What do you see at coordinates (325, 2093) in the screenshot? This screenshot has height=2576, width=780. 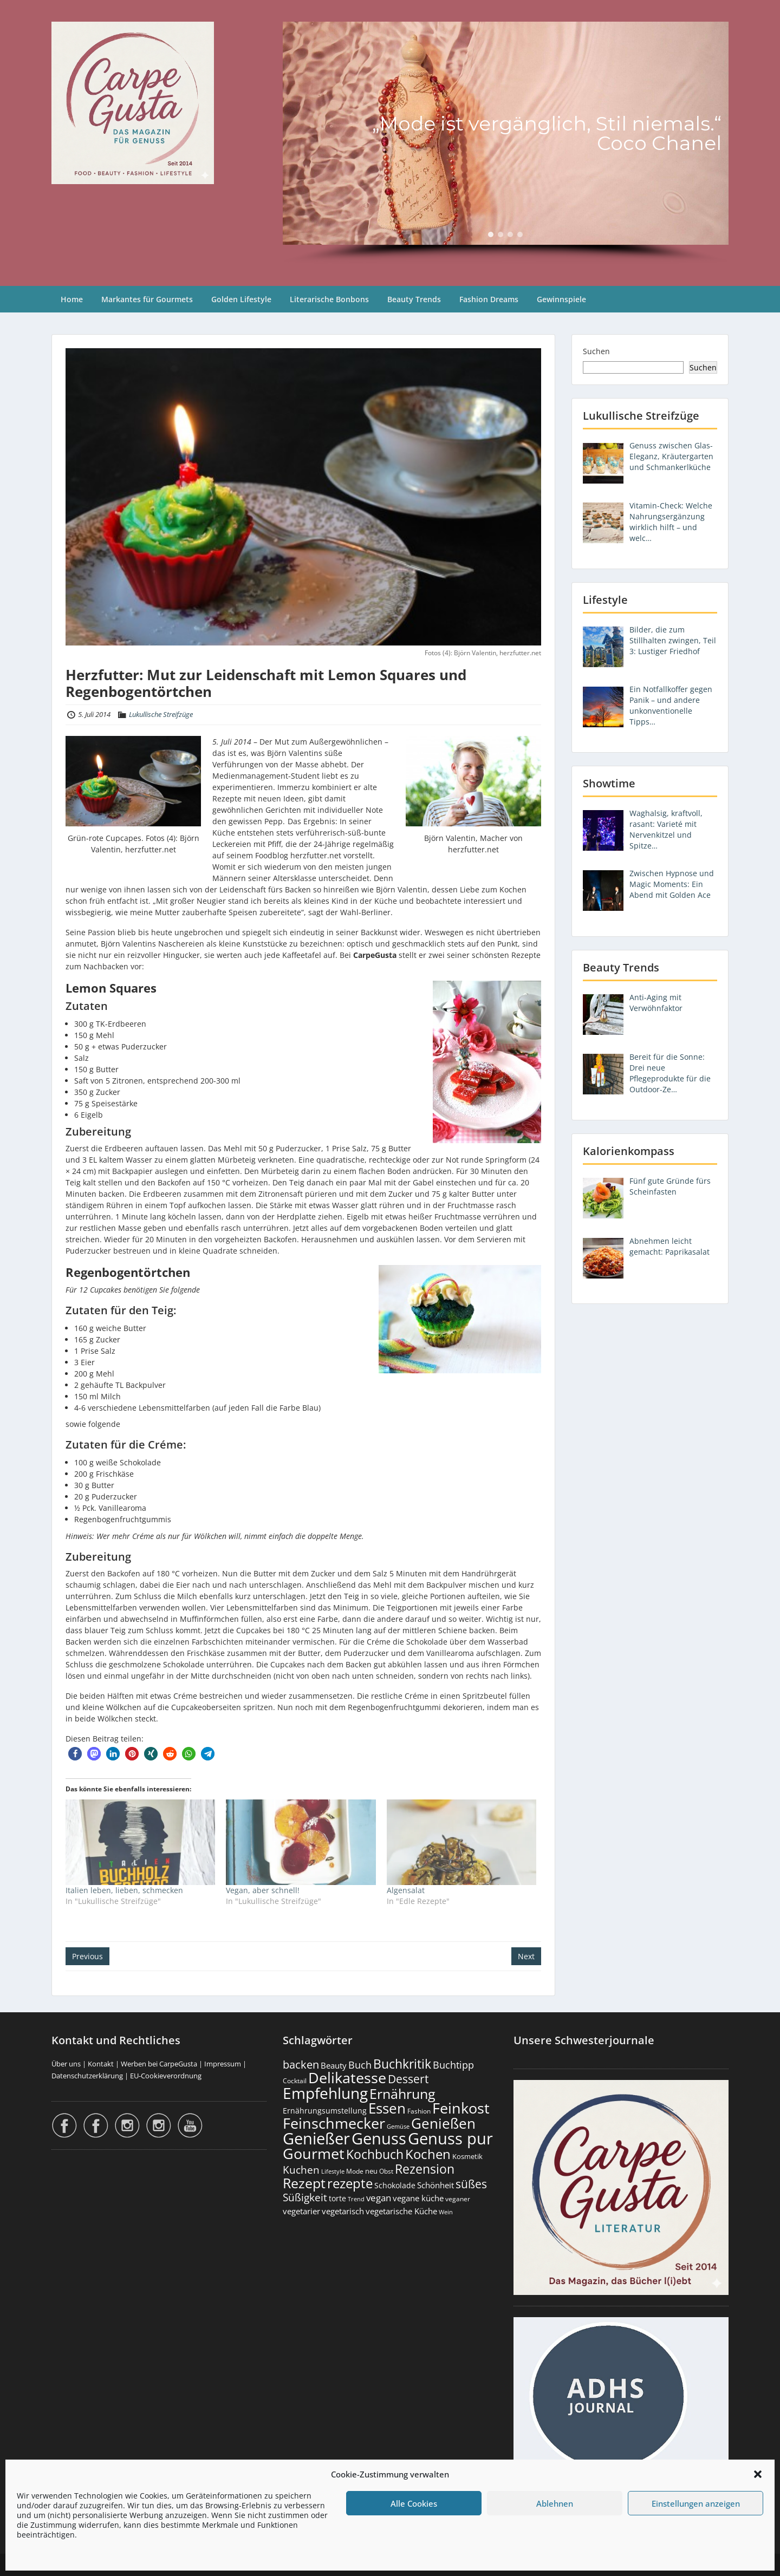 I see `Empfehlung [Empfehlung (2.477 Einträge)]` at bounding box center [325, 2093].